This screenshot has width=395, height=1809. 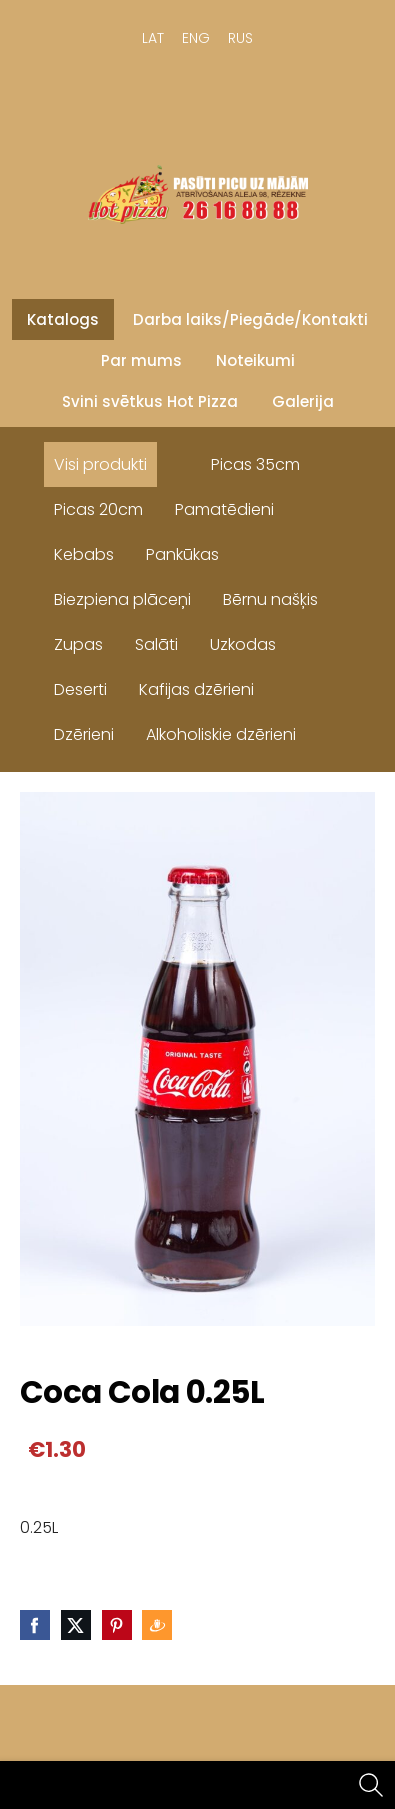 What do you see at coordinates (182, 554) in the screenshot?
I see `Pankūkas [menuitem]` at bounding box center [182, 554].